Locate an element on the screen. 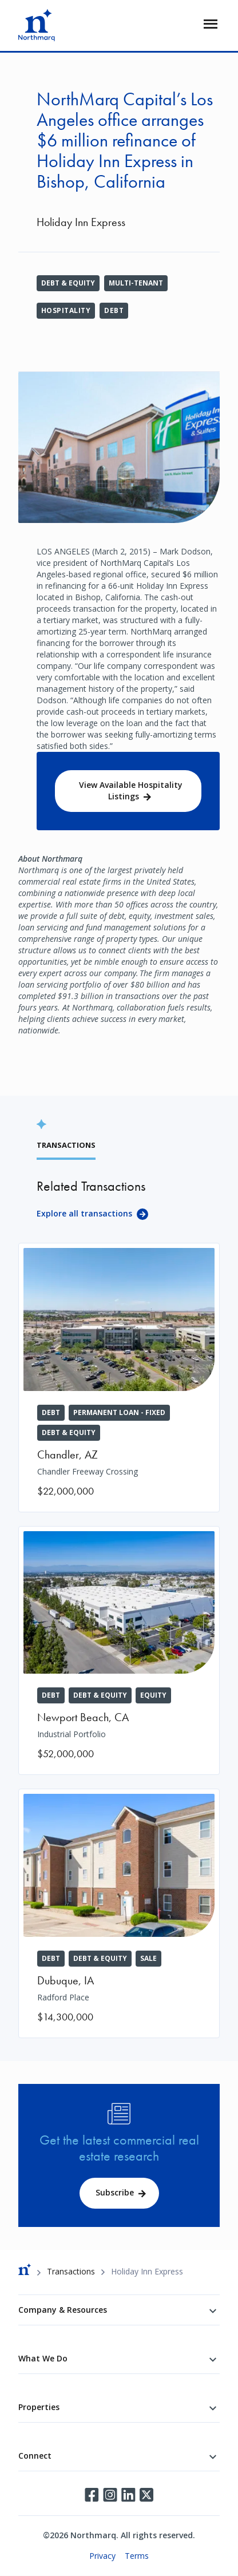  [Industrial Portfolio] is located at coordinates (119, 1651).